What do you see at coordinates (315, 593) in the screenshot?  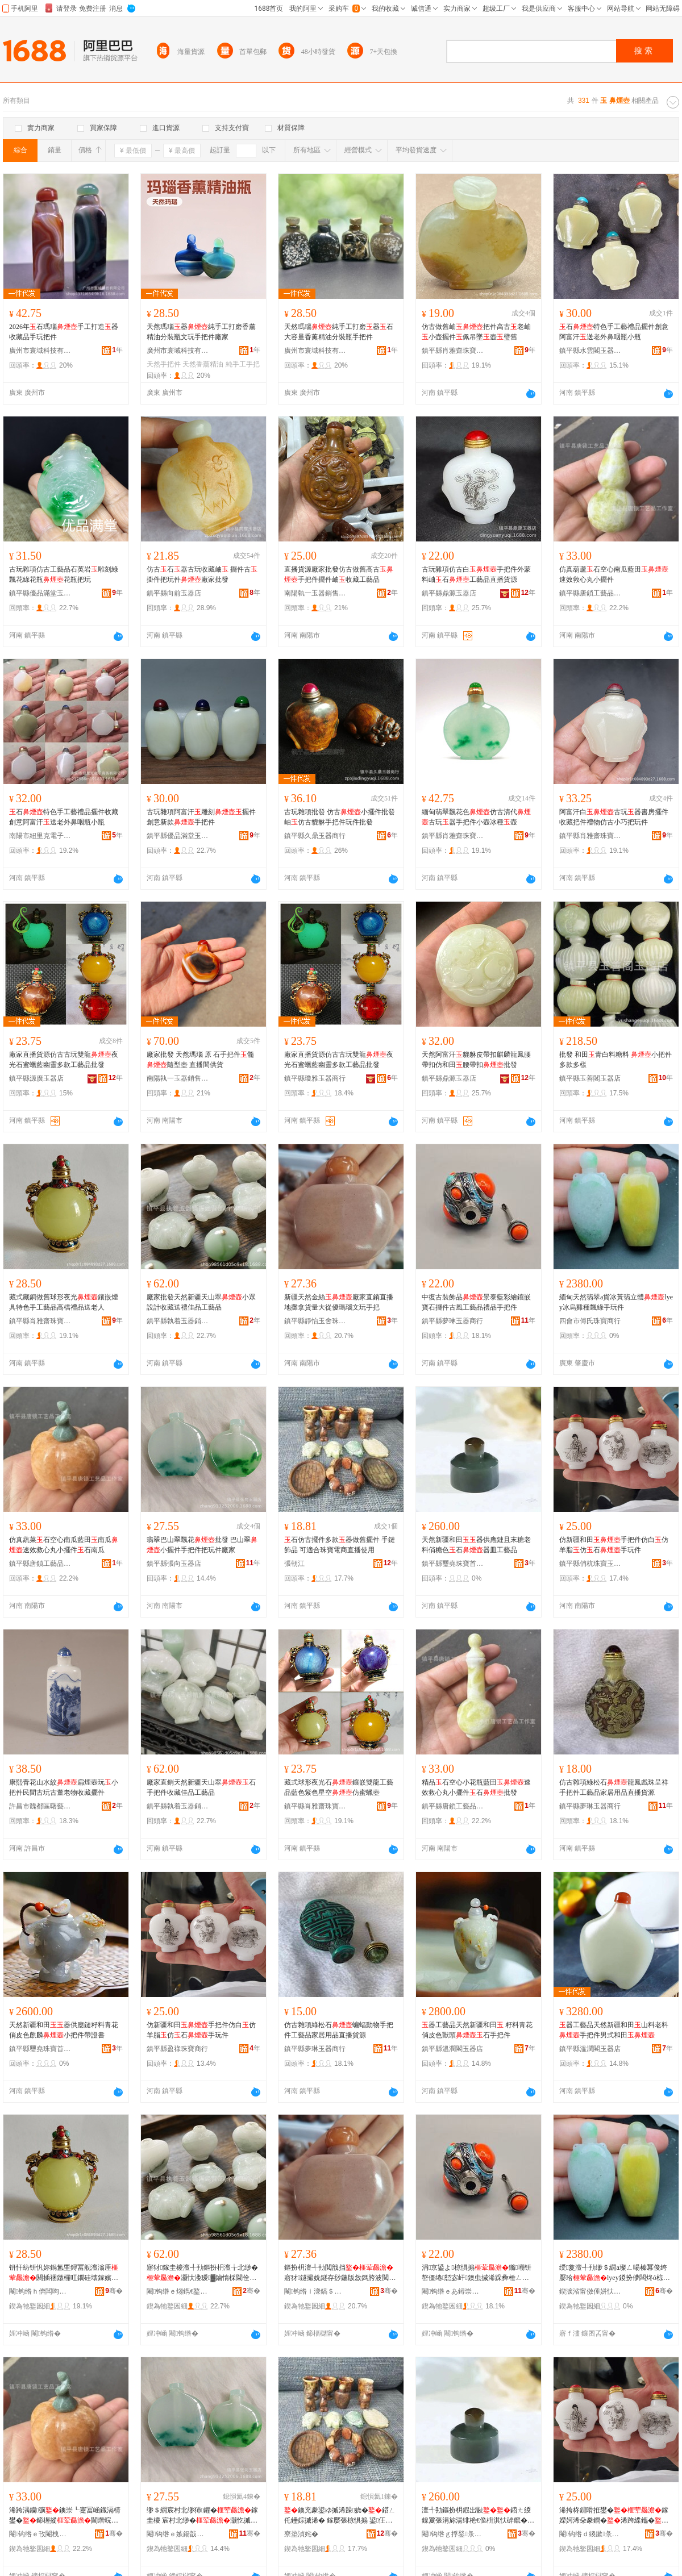 I see `南陽執一玉器銷售有限公司` at bounding box center [315, 593].